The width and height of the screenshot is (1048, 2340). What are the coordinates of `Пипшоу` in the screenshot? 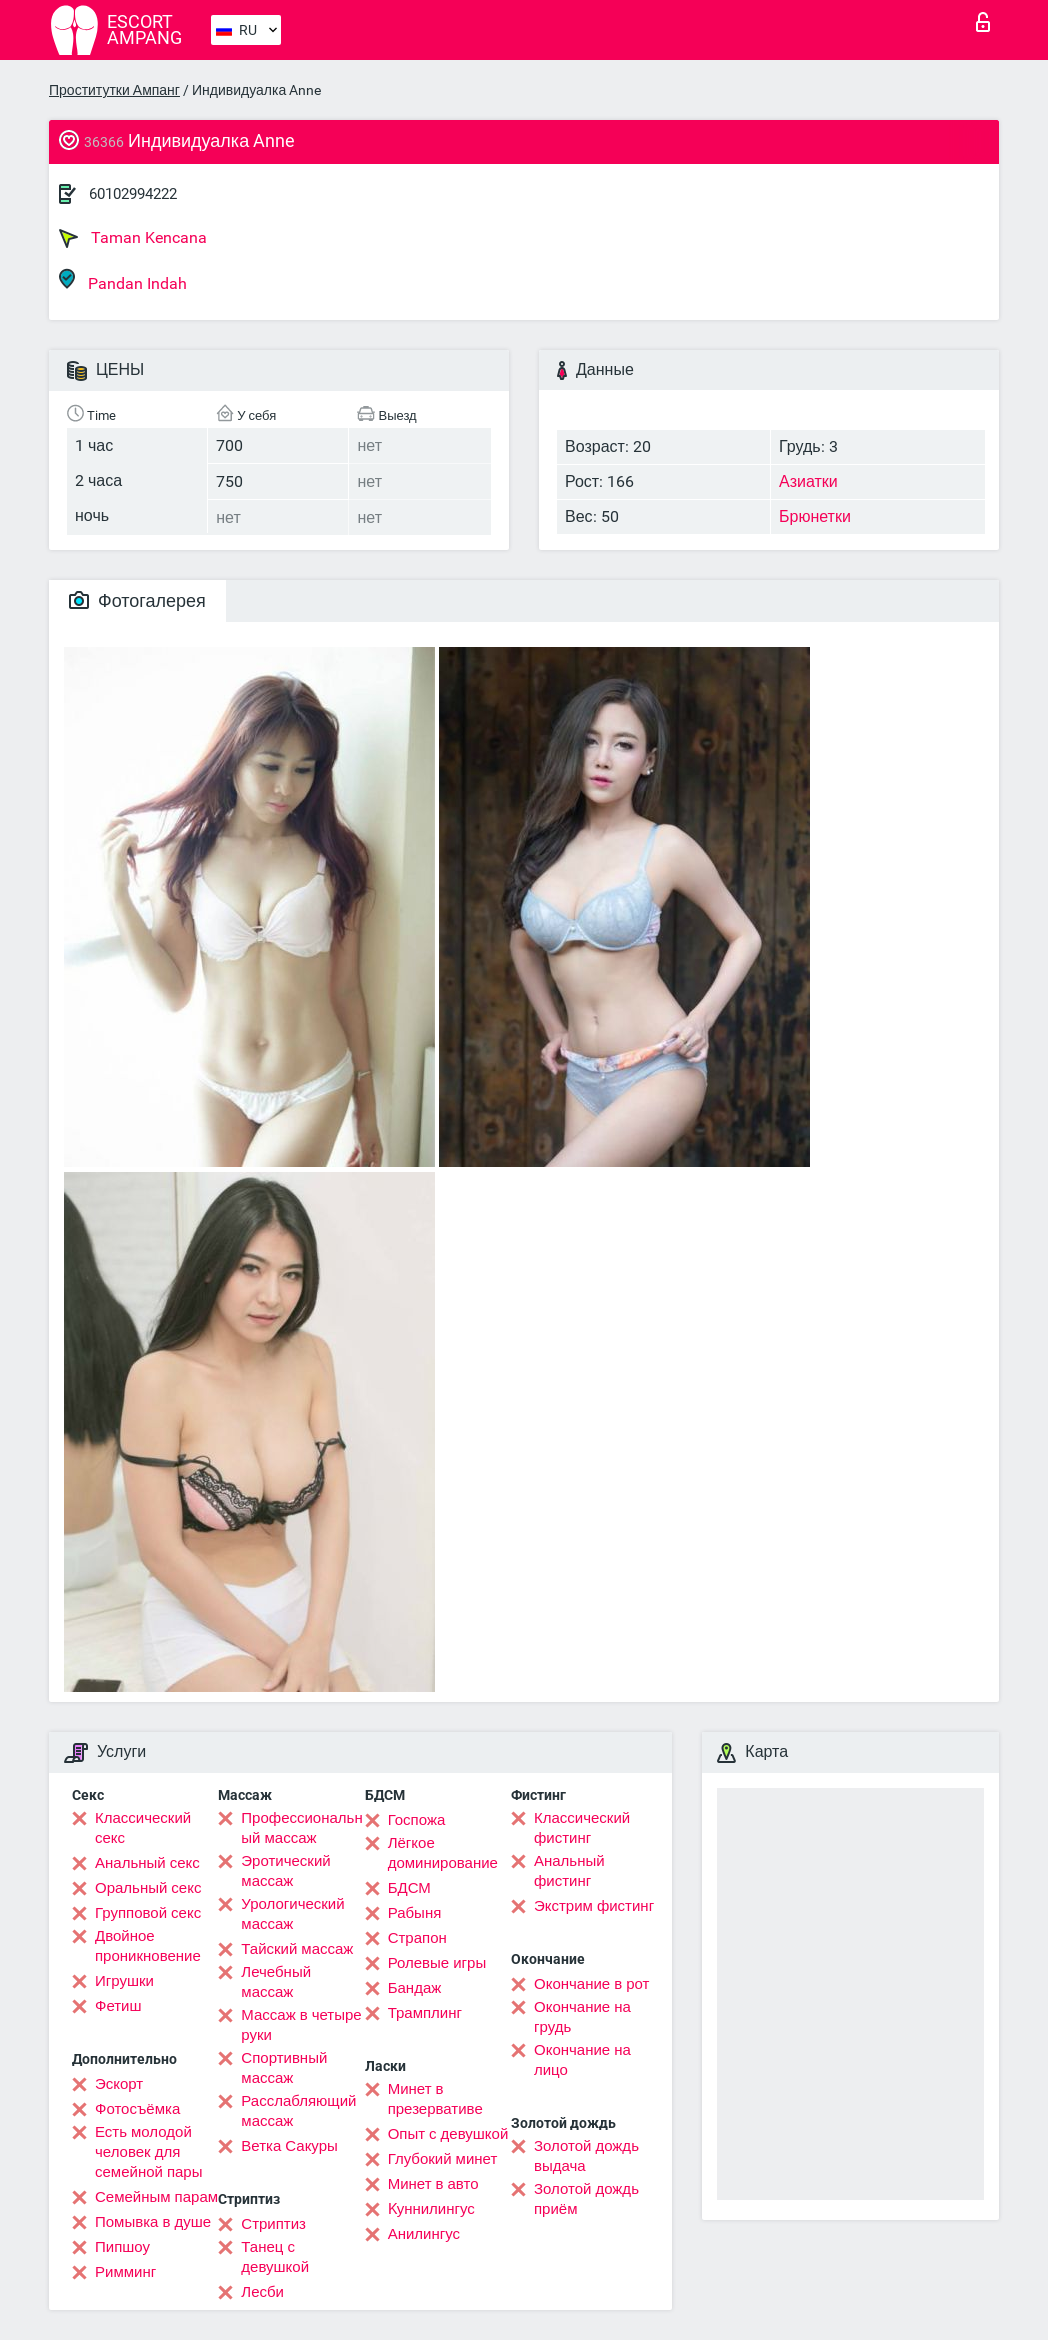 It's located at (122, 2247).